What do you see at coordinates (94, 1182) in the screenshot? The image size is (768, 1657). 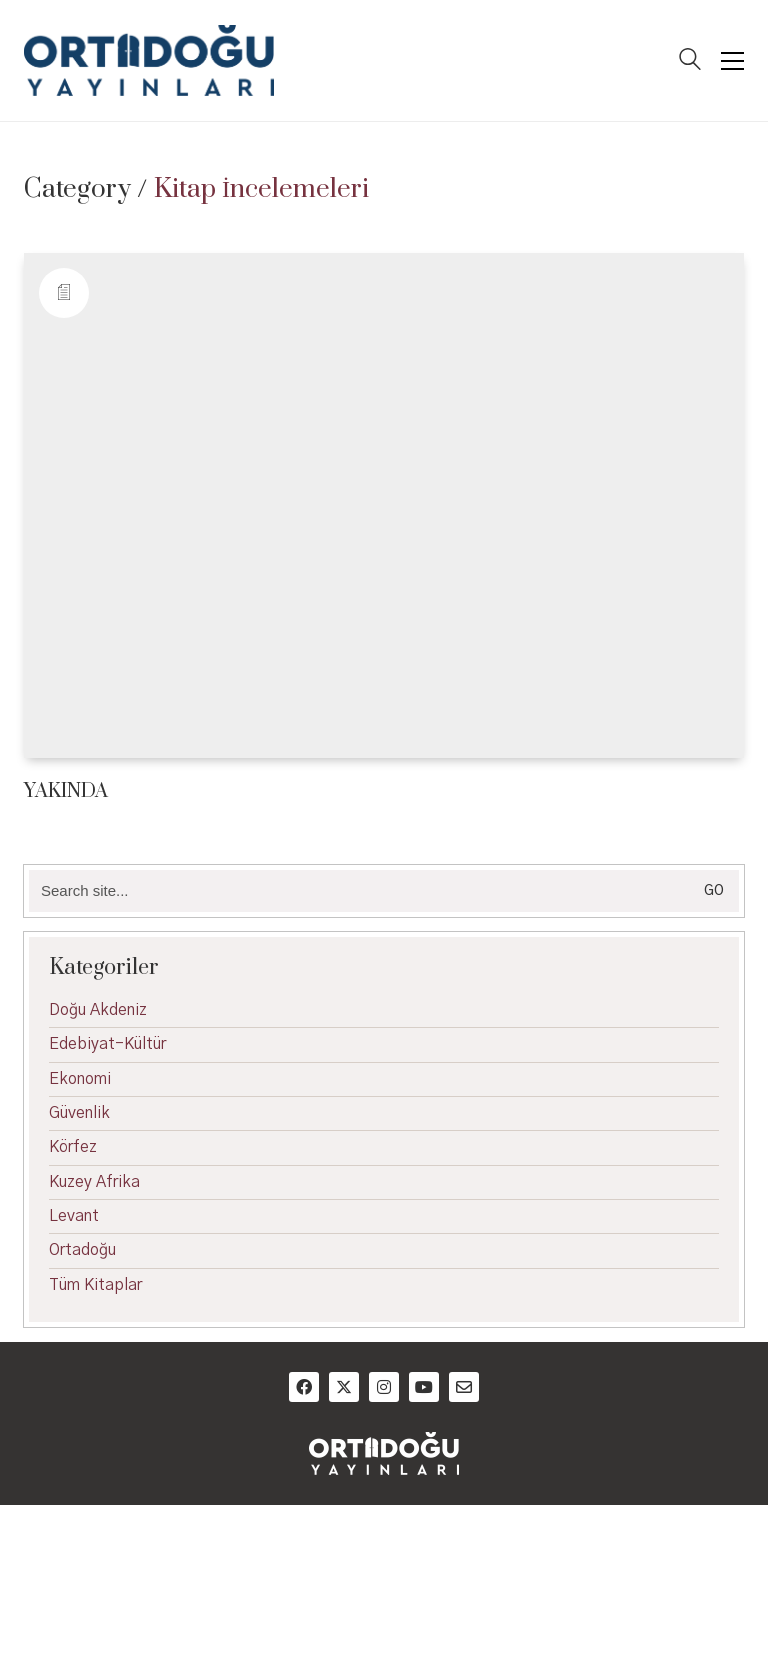 I see `Kuzey Afrika` at bounding box center [94, 1182].